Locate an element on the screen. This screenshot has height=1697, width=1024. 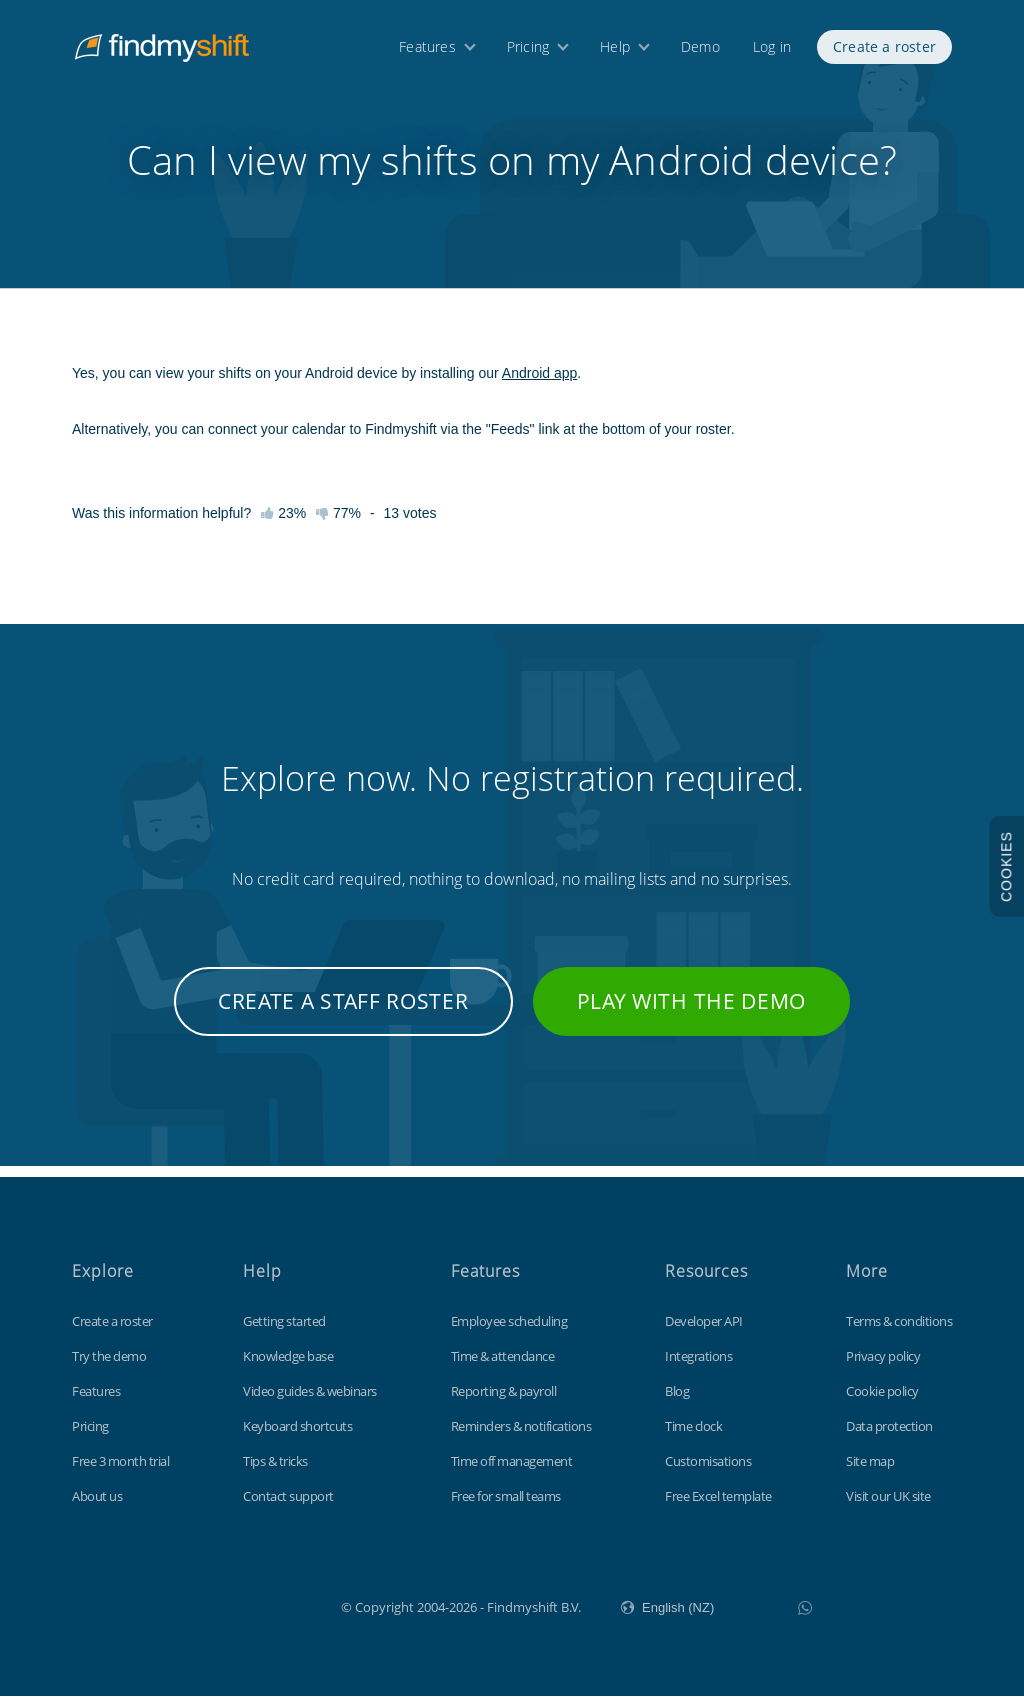
Time & attendance is located at coordinates (503, 1357).